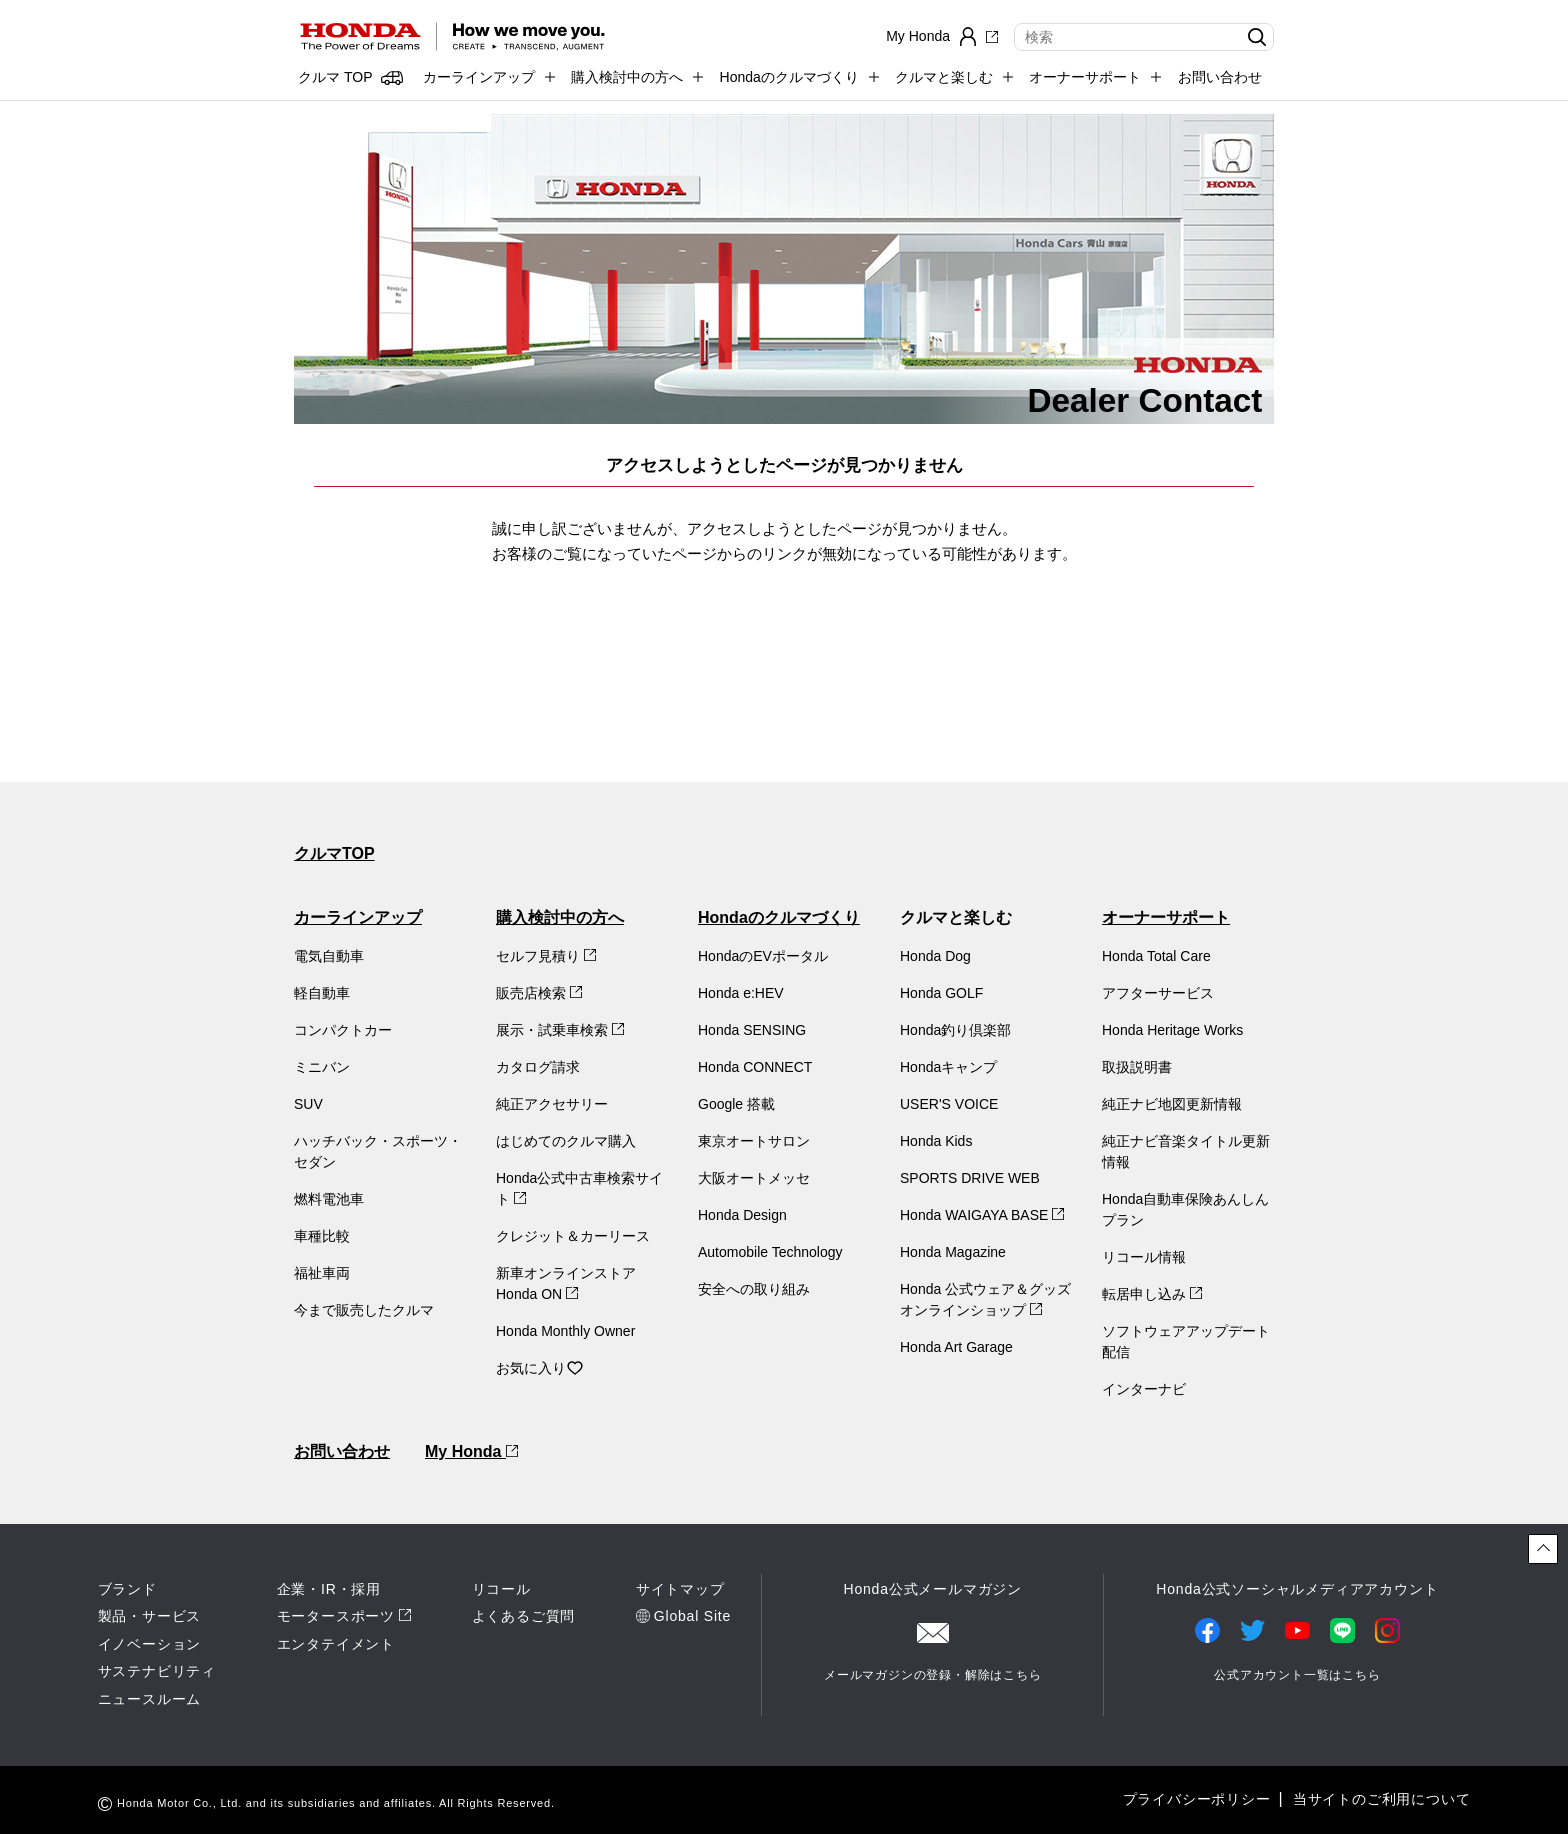  Describe the element at coordinates (501, 1589) in the screenshot. I see `リコール` at that location.